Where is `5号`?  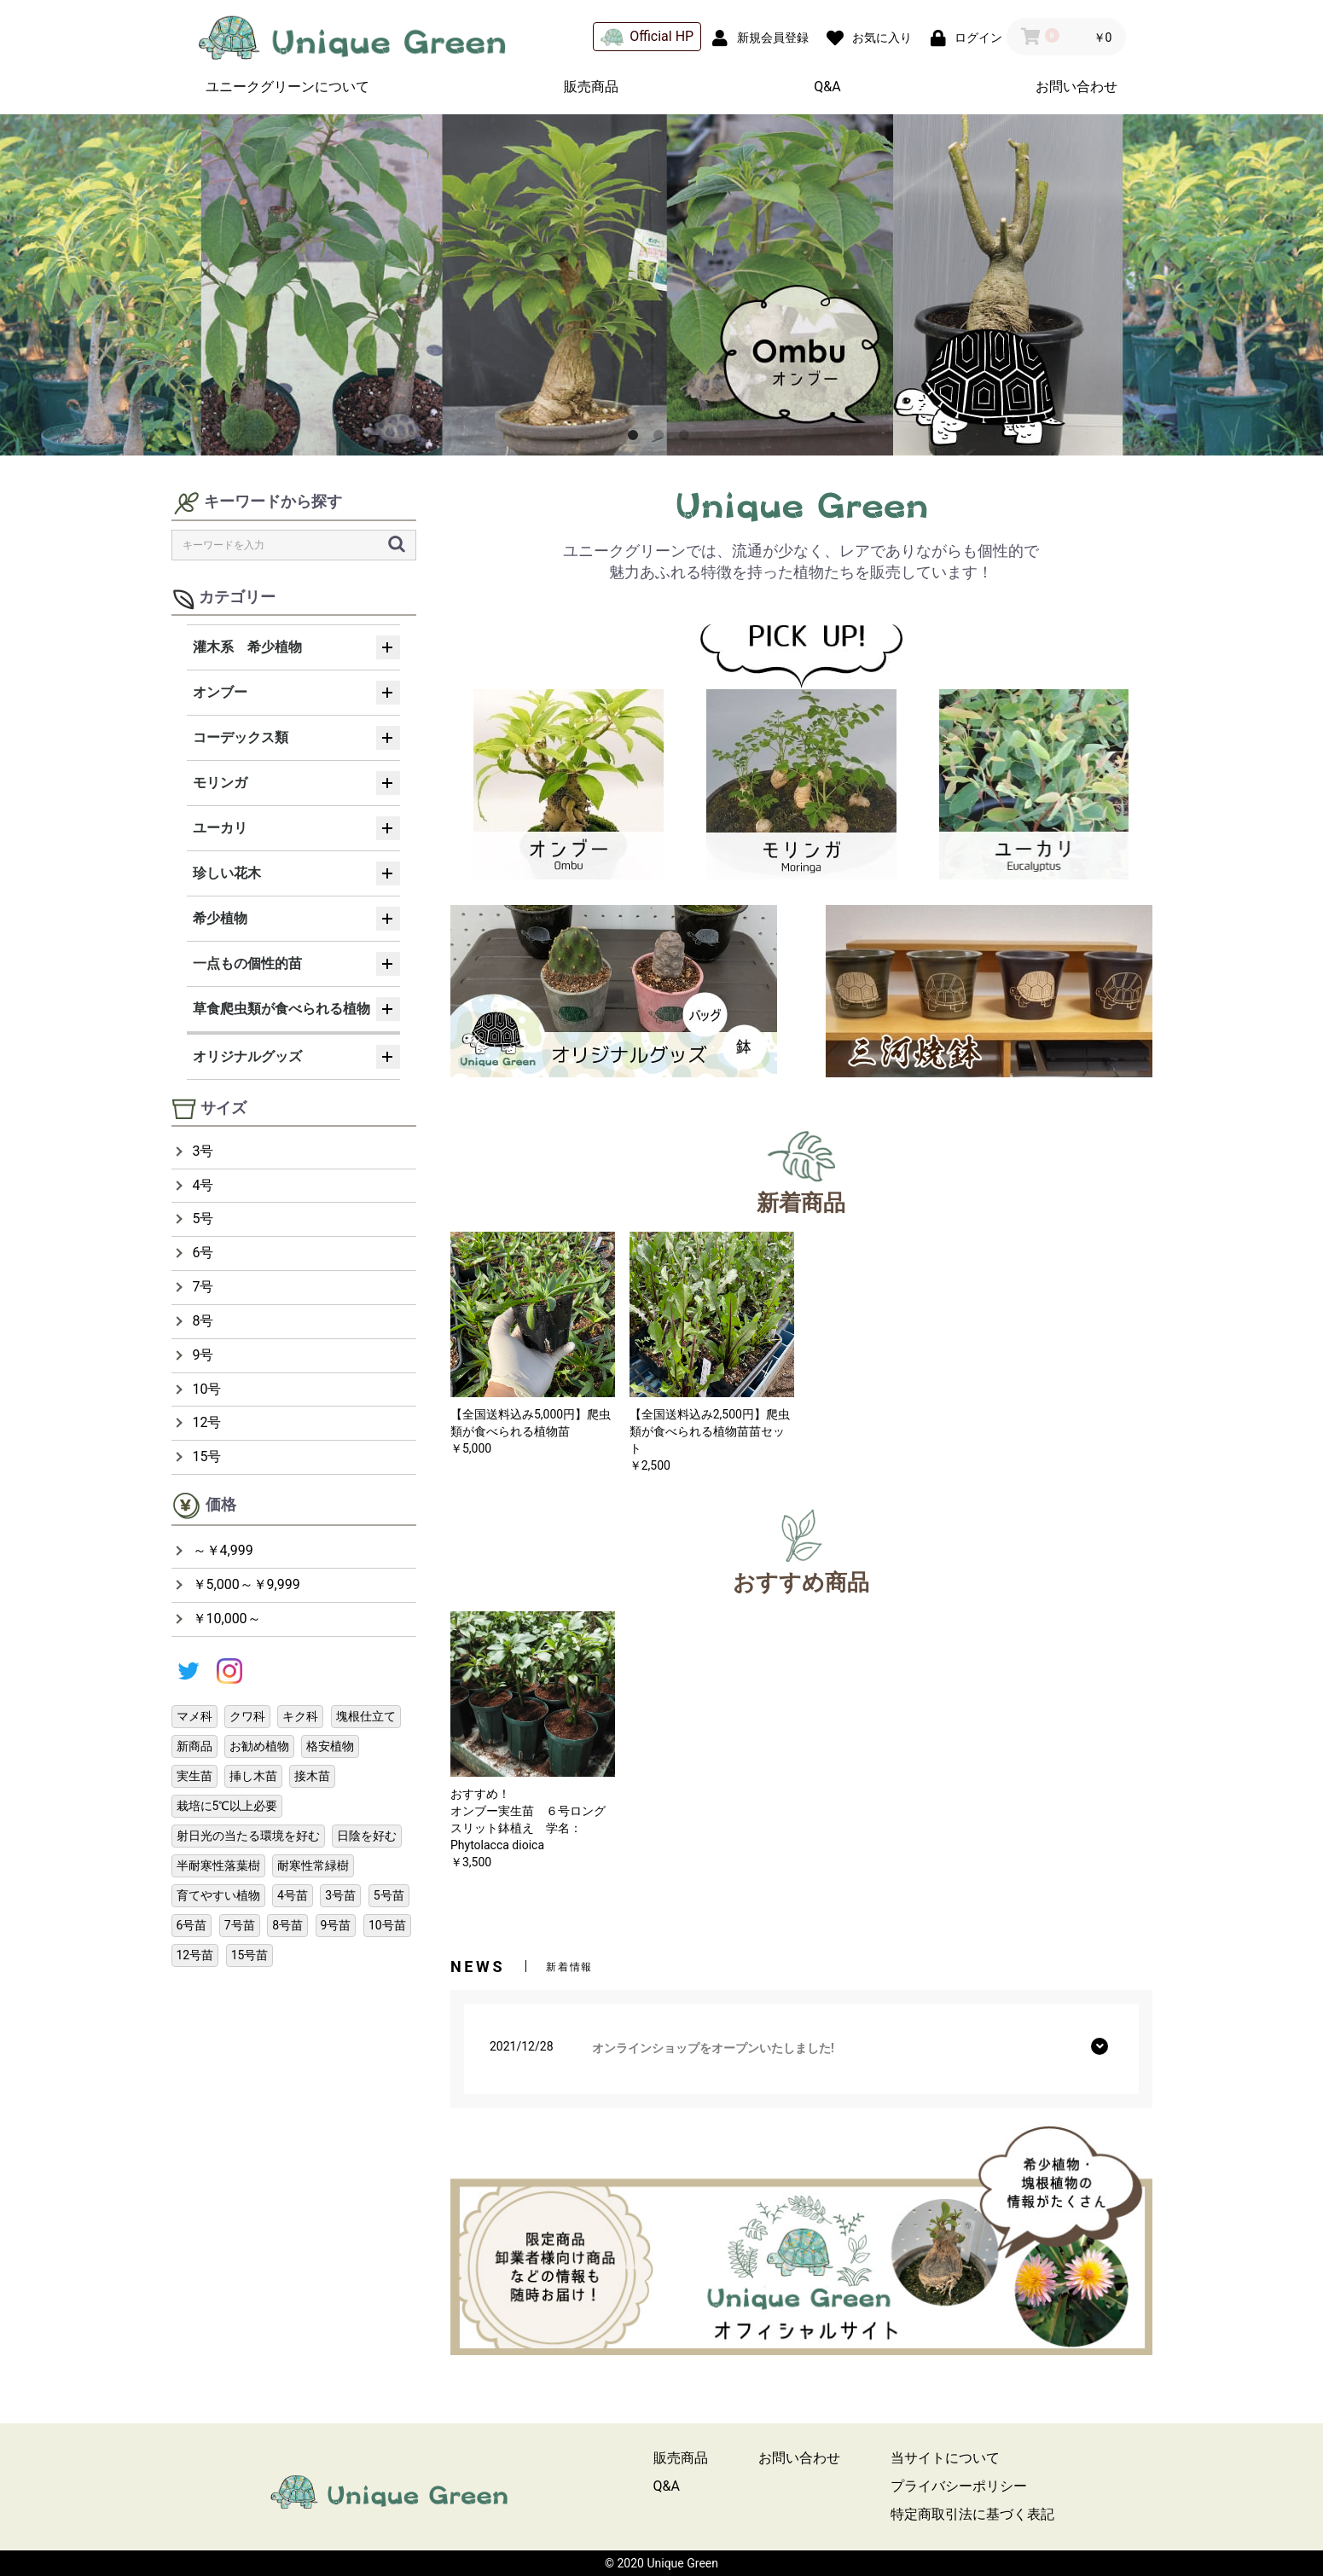 5号 is located at coordinates (203, 1218).